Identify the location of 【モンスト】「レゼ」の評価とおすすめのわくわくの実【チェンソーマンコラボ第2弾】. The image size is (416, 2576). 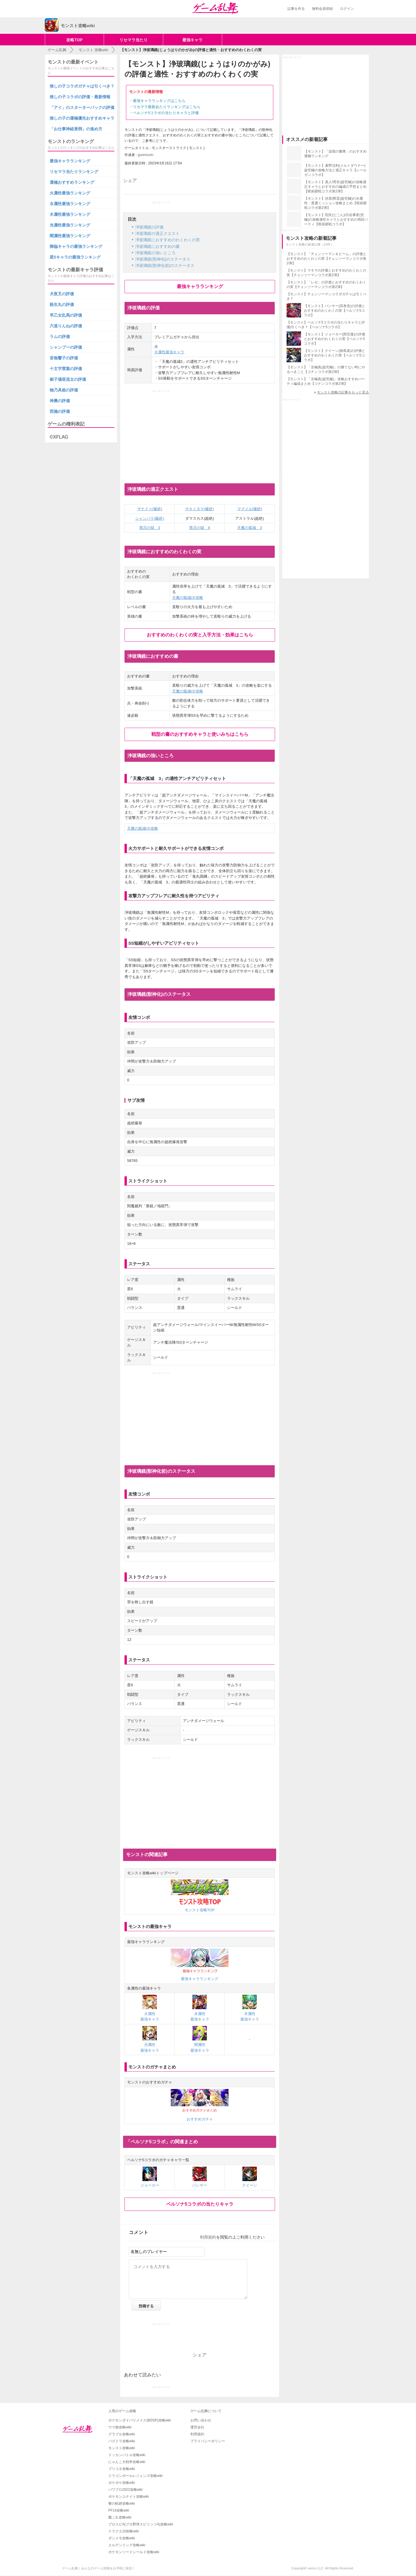
(326, 284).